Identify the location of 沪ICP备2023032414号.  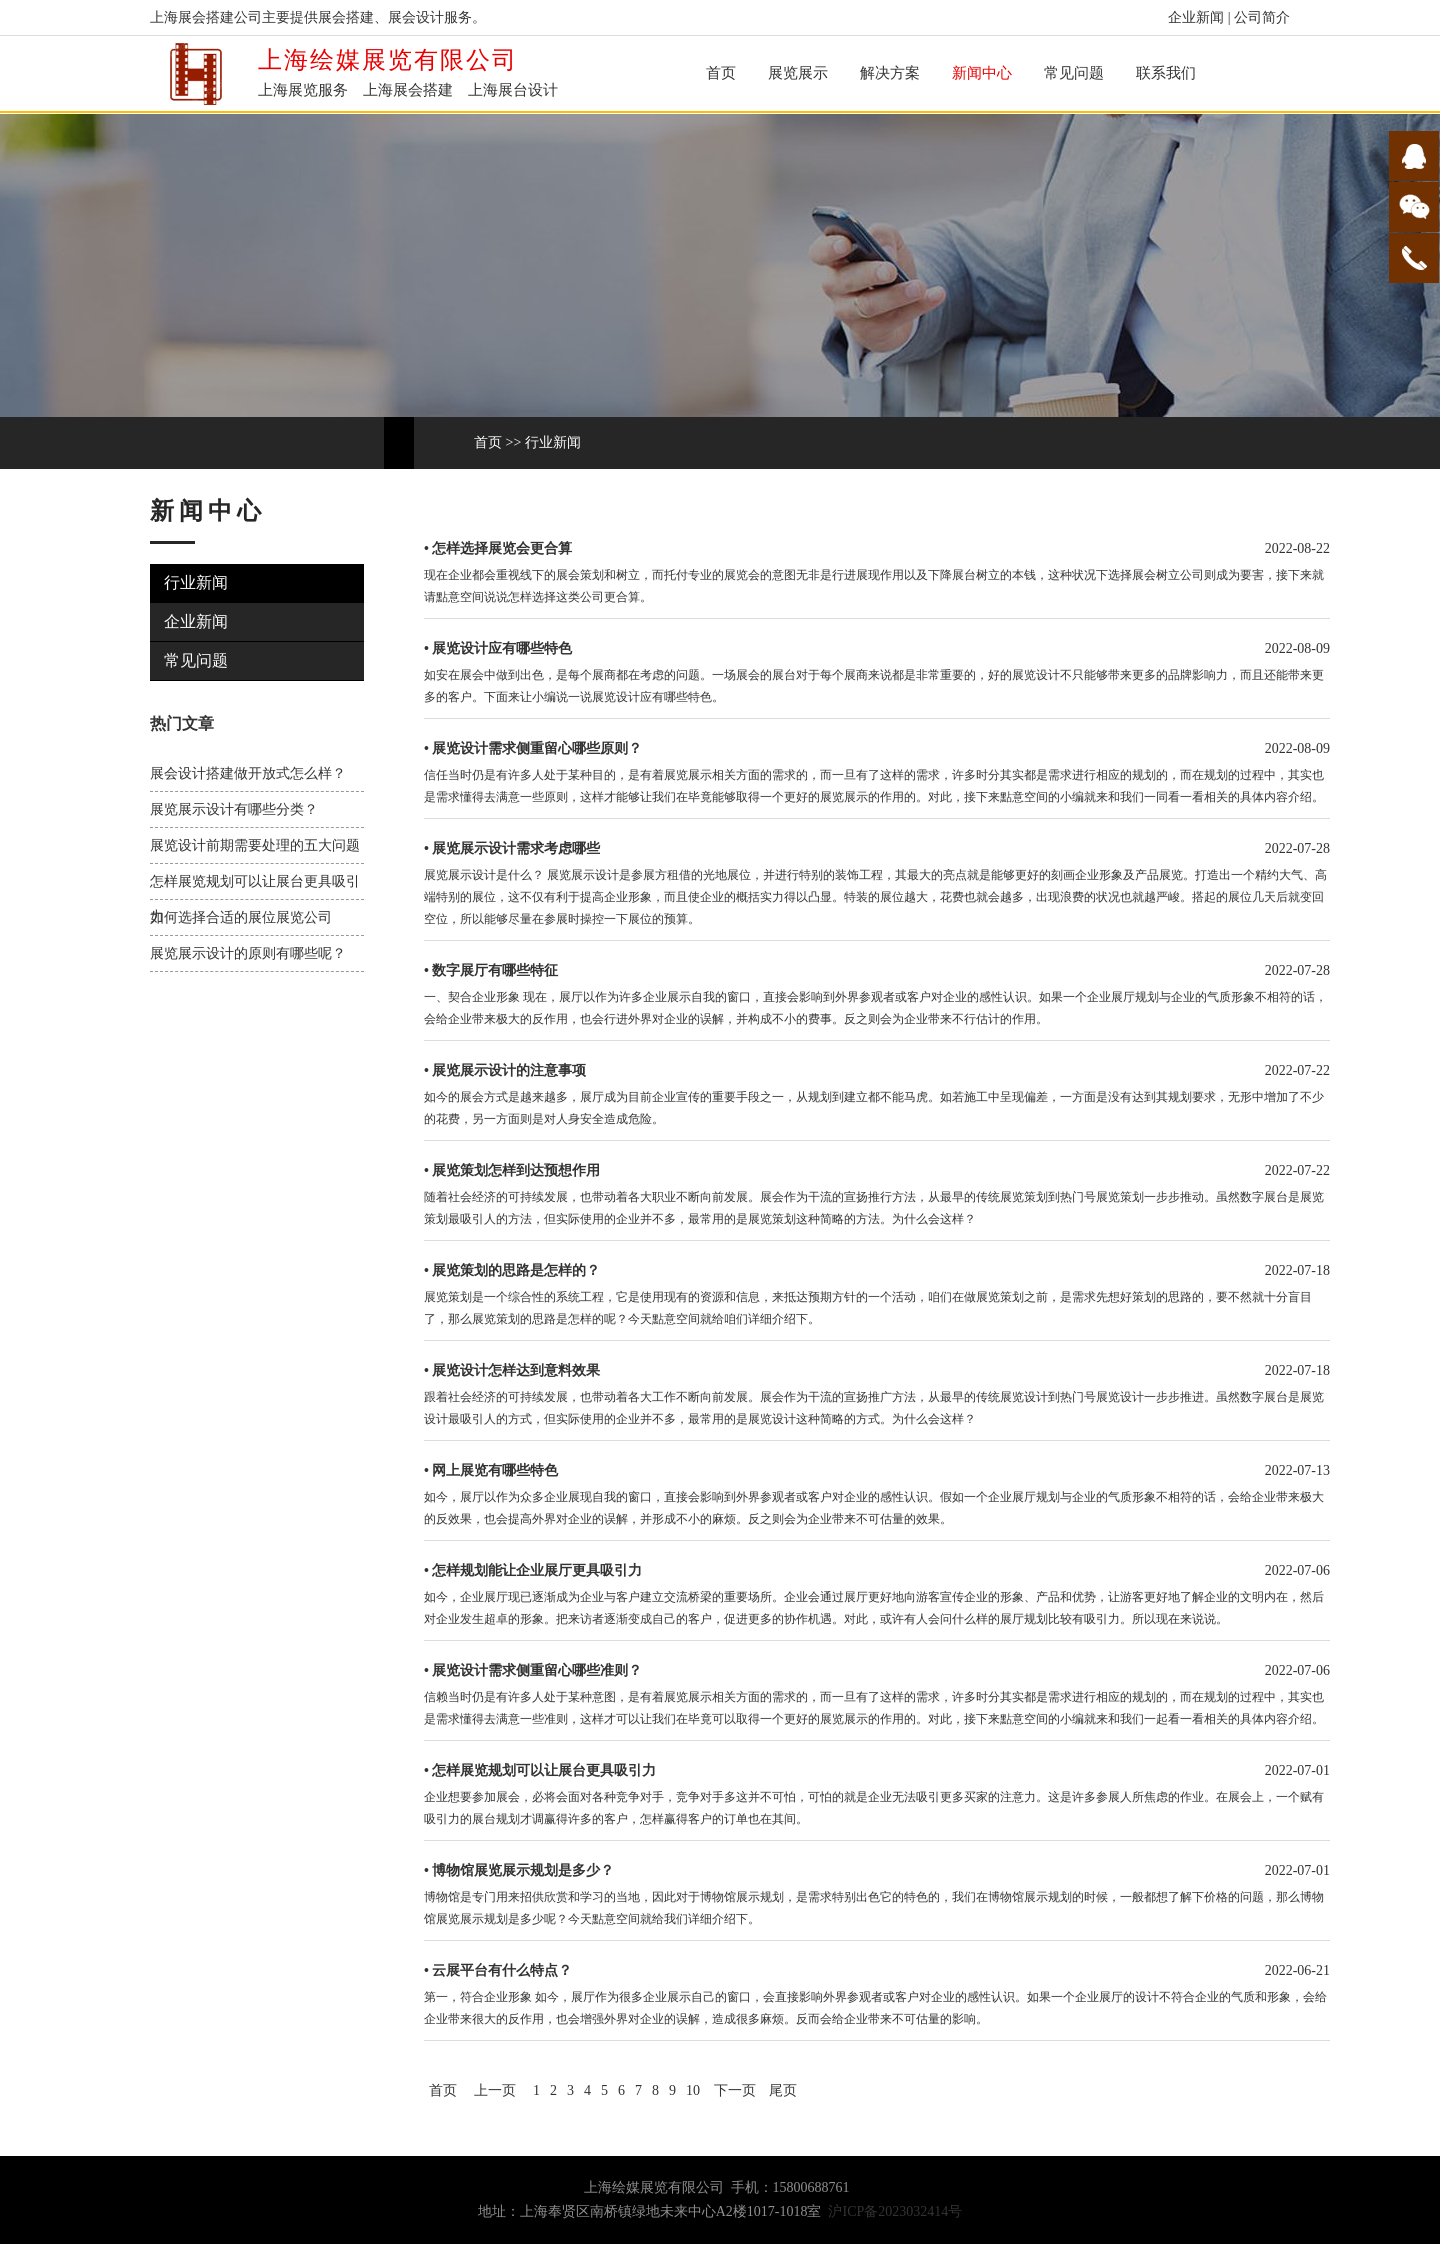
(895, 2211).